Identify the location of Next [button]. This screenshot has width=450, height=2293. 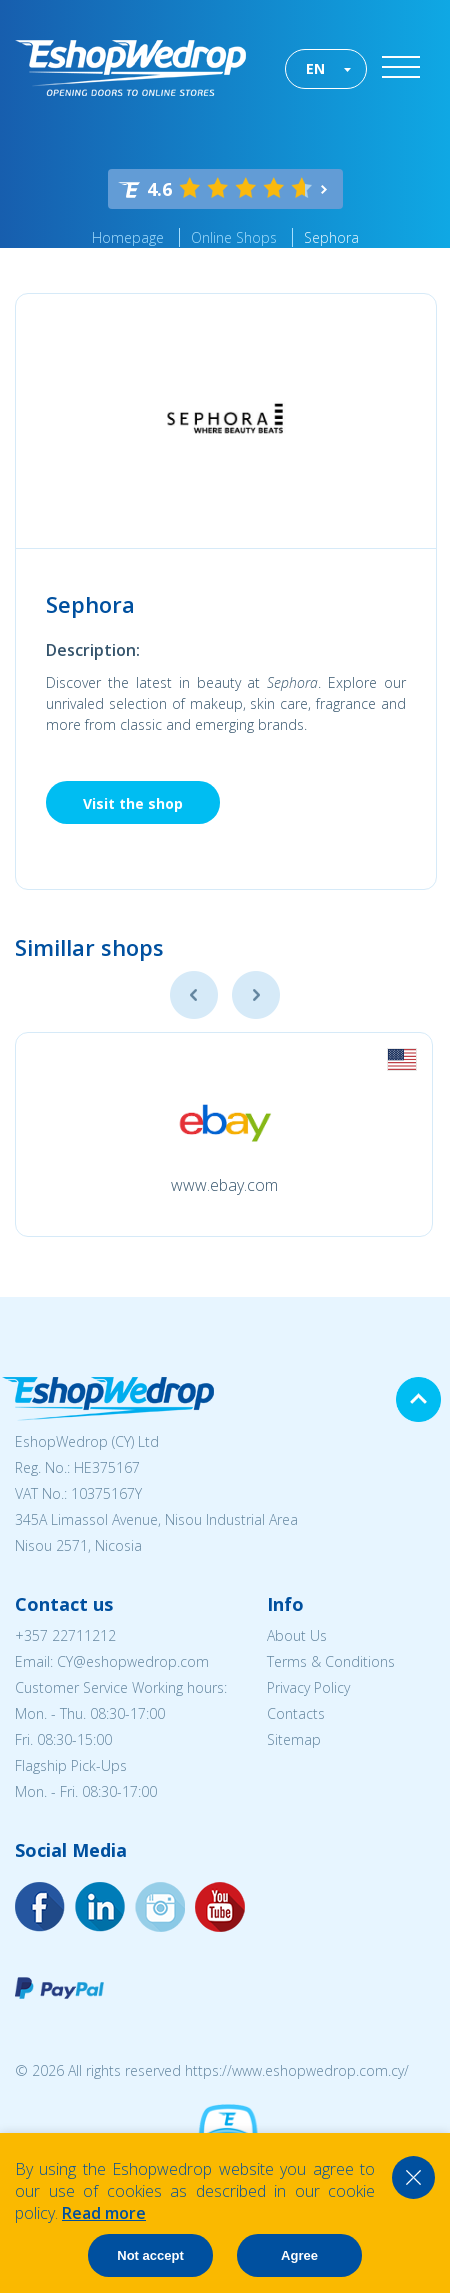
(256, 995).